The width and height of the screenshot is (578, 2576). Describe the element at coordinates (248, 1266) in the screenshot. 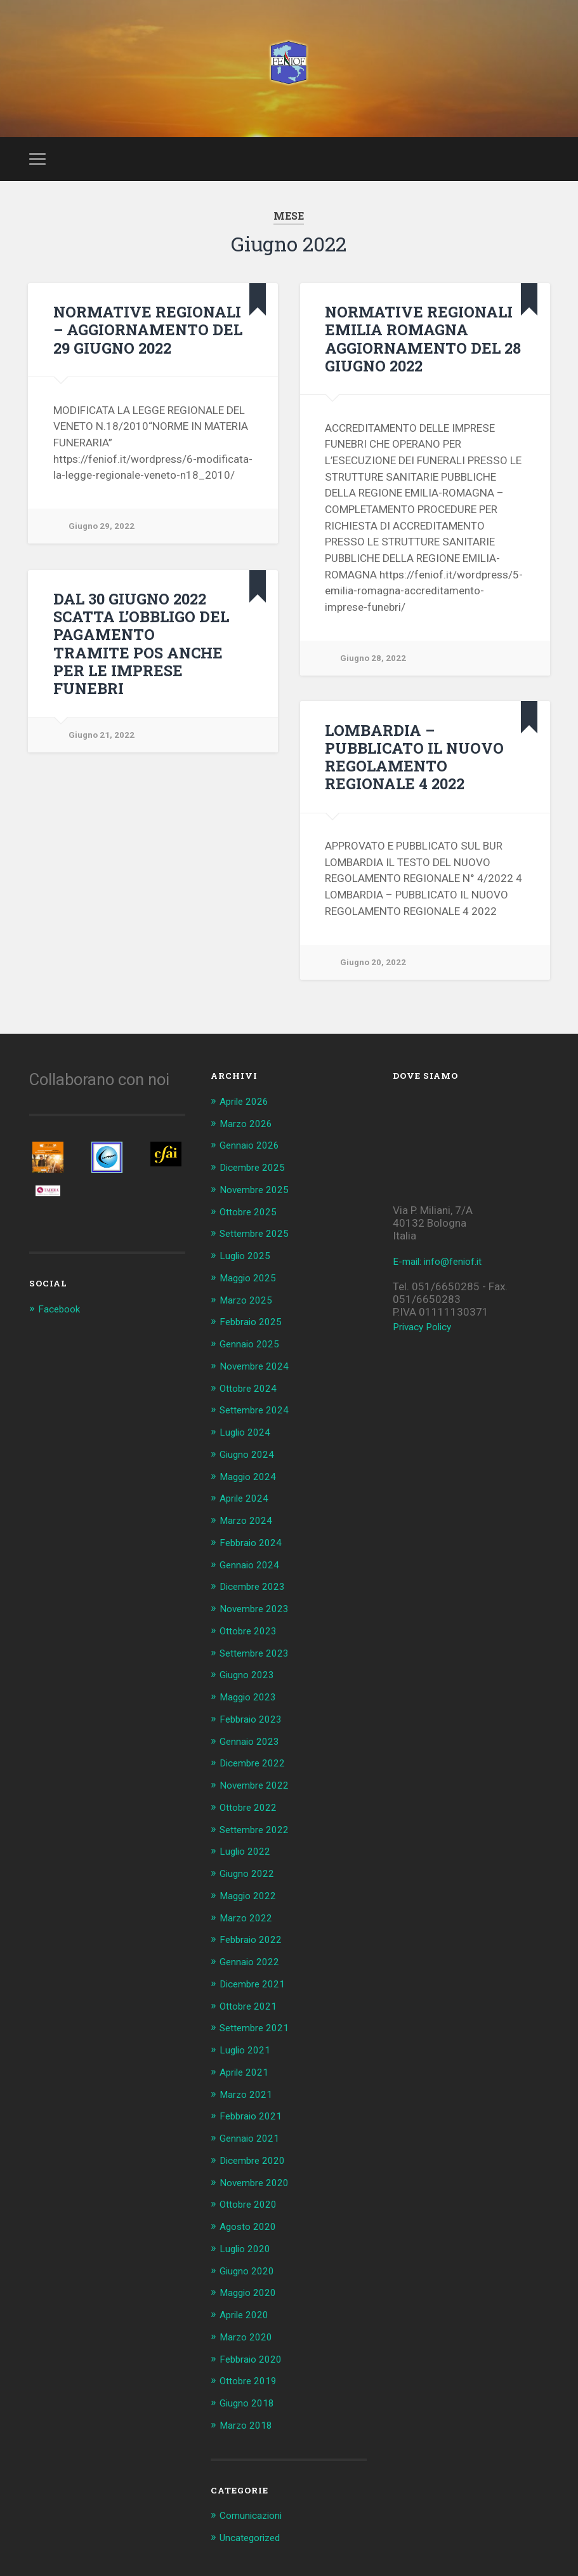

I see `Luglio 2025` at that location.